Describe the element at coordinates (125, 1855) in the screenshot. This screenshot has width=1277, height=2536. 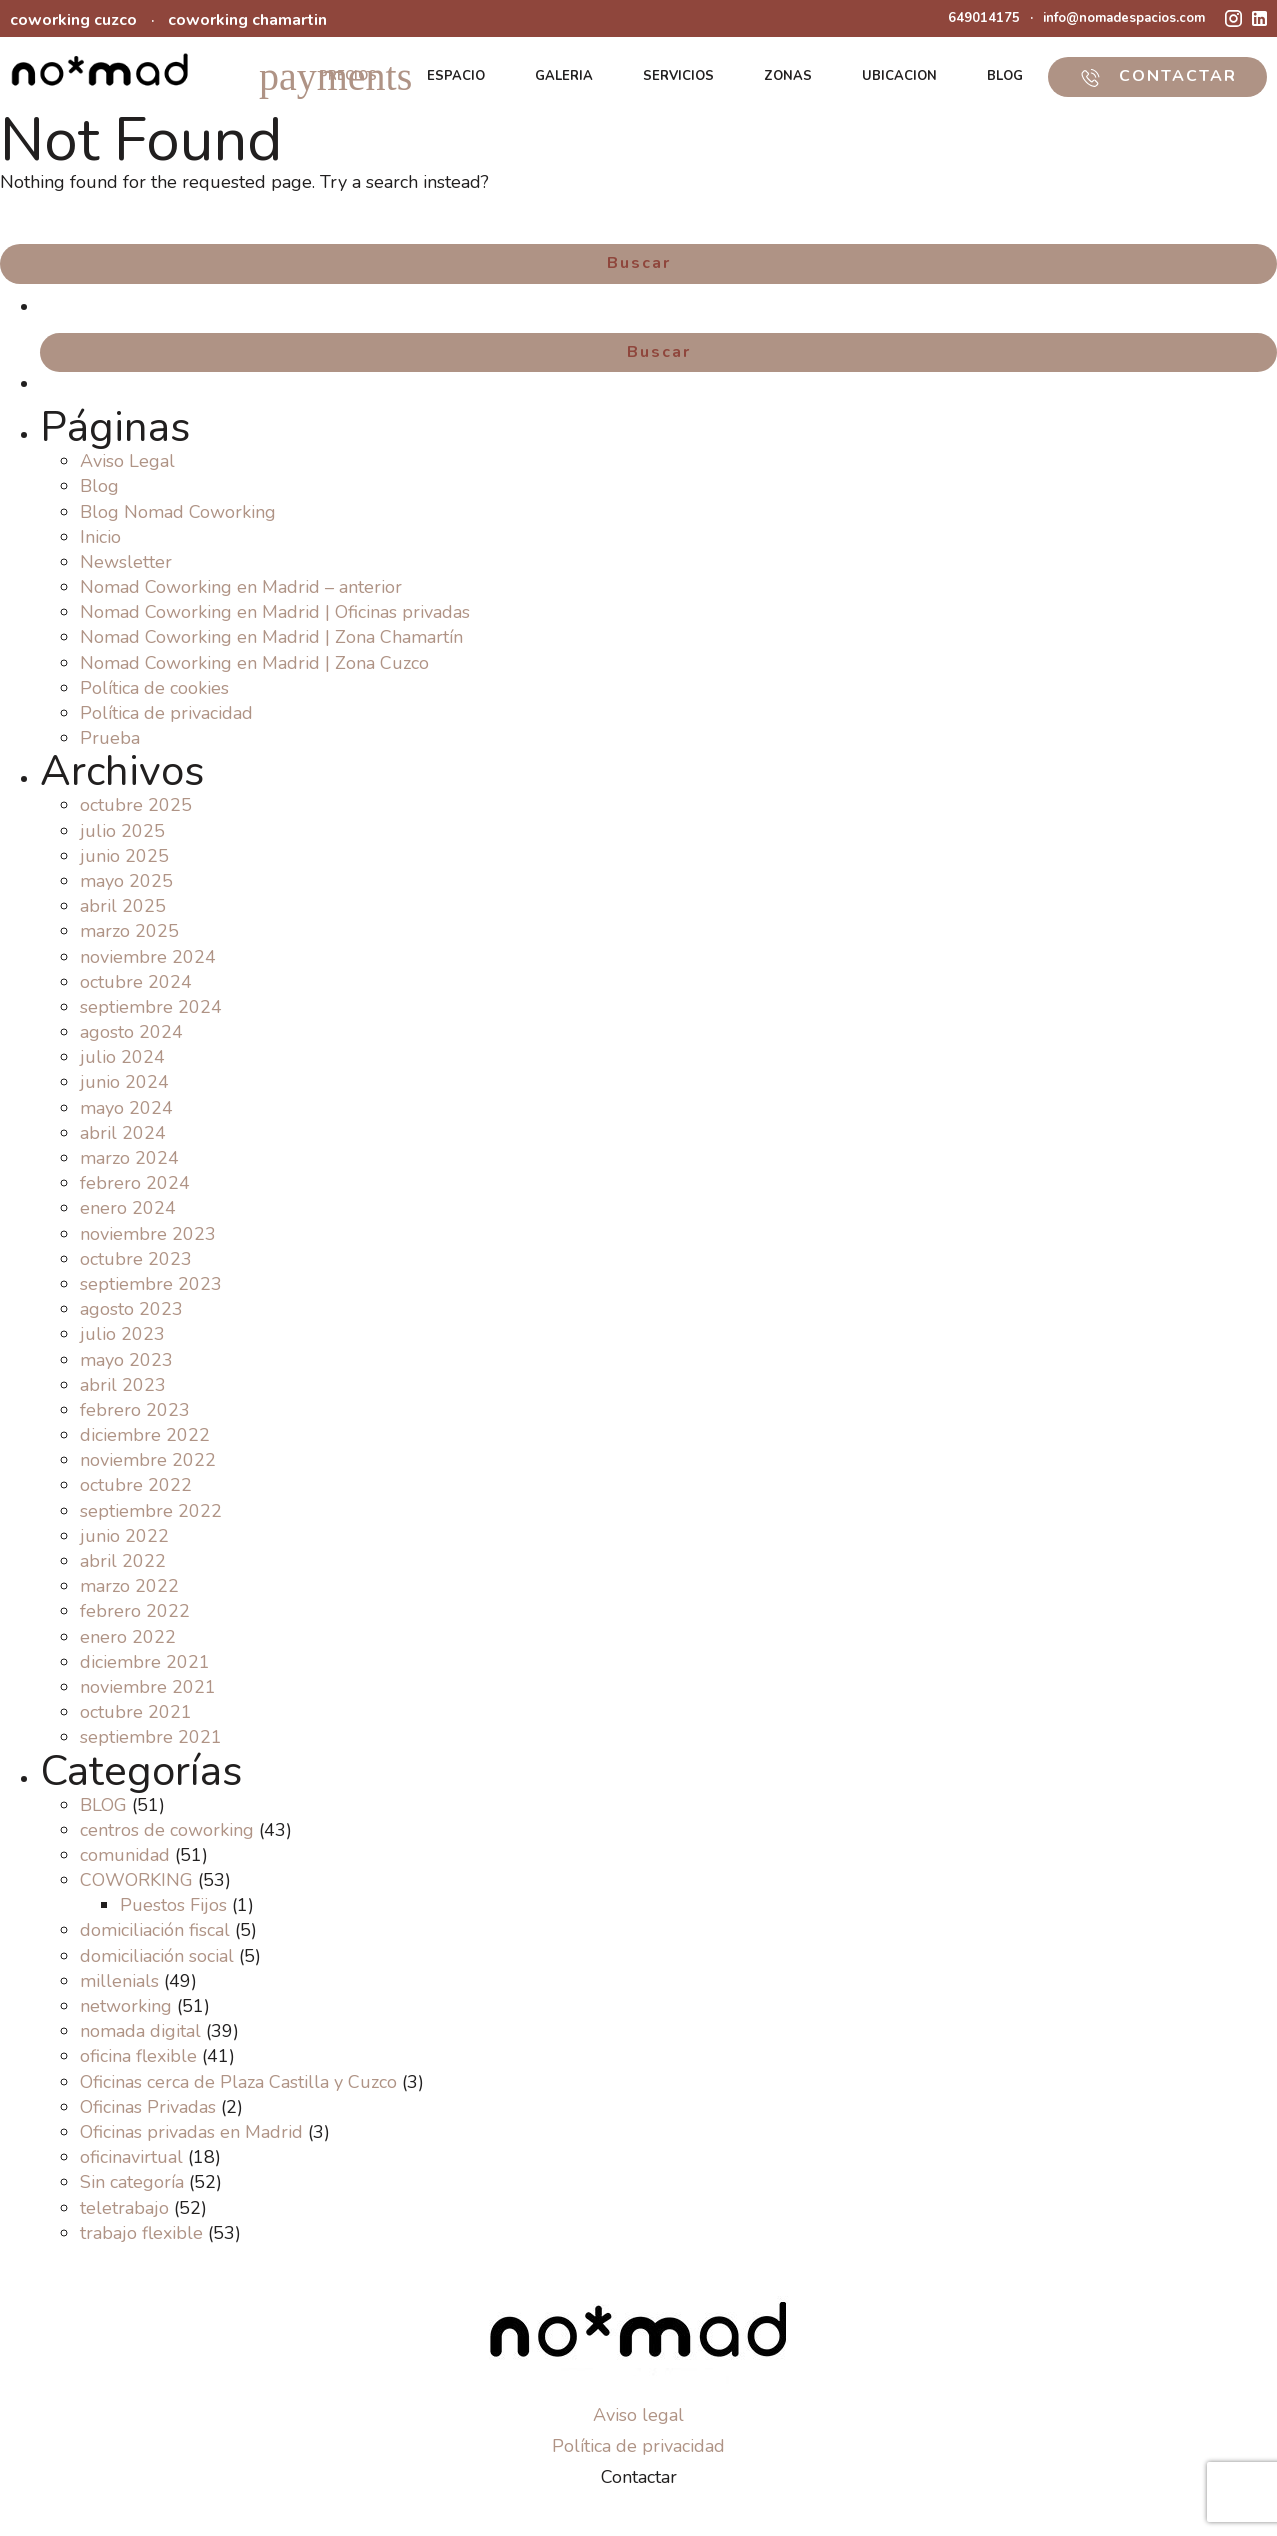
I see `comunidad` at that location.